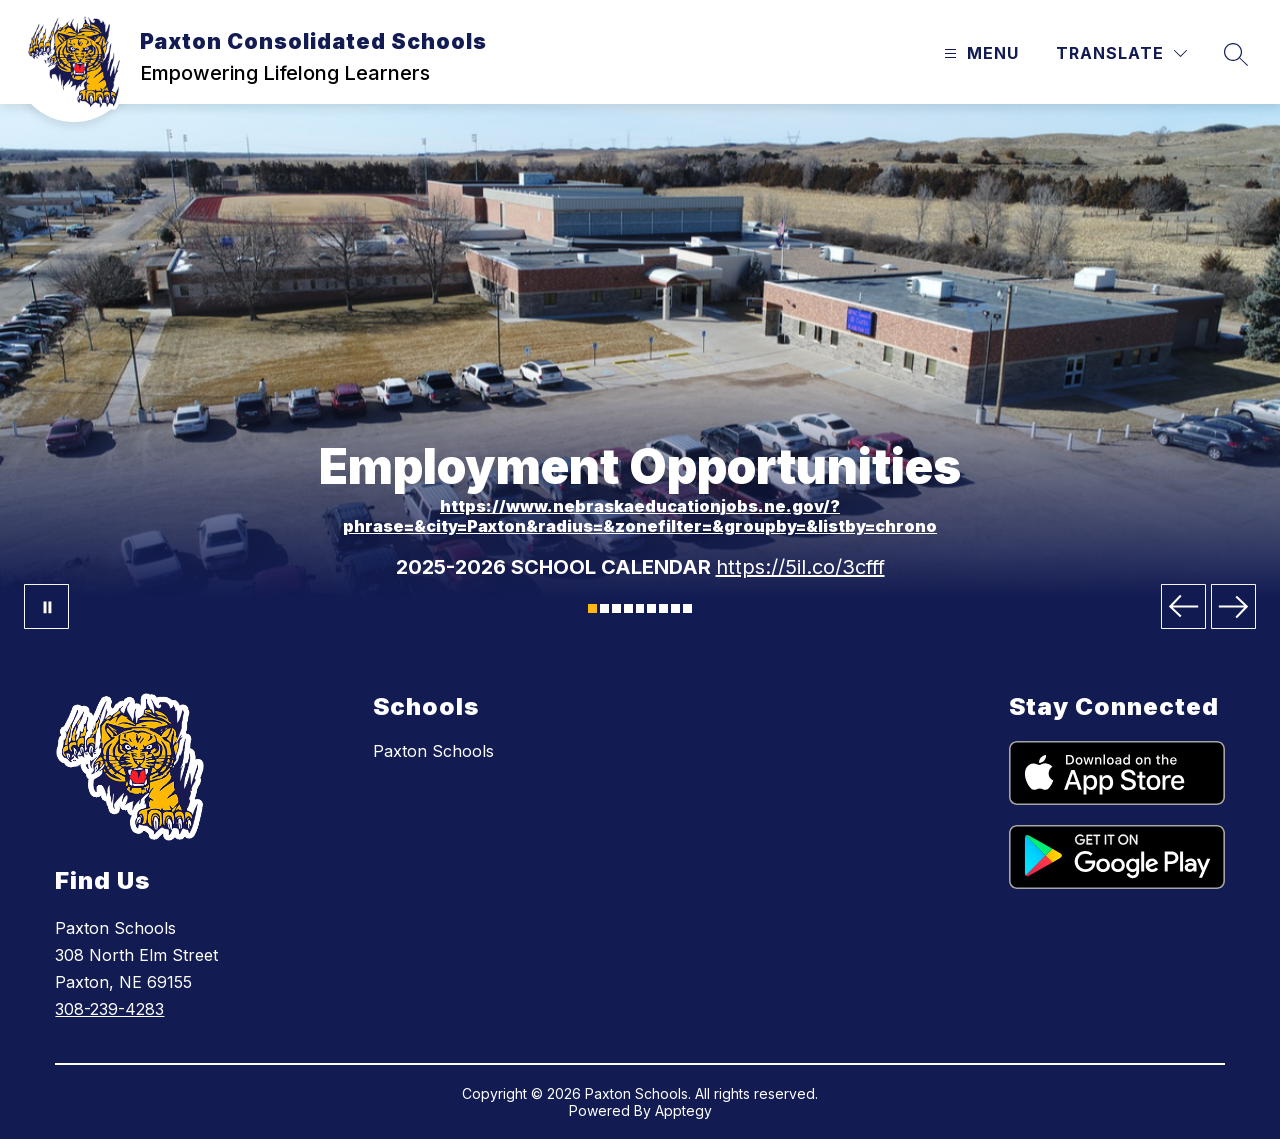 Image resolution: width=1280 pixels, height=1139 pixels. Describe the element at coordinates (1233, 606) in the screenshot. I see `[Next Image]` at that location.